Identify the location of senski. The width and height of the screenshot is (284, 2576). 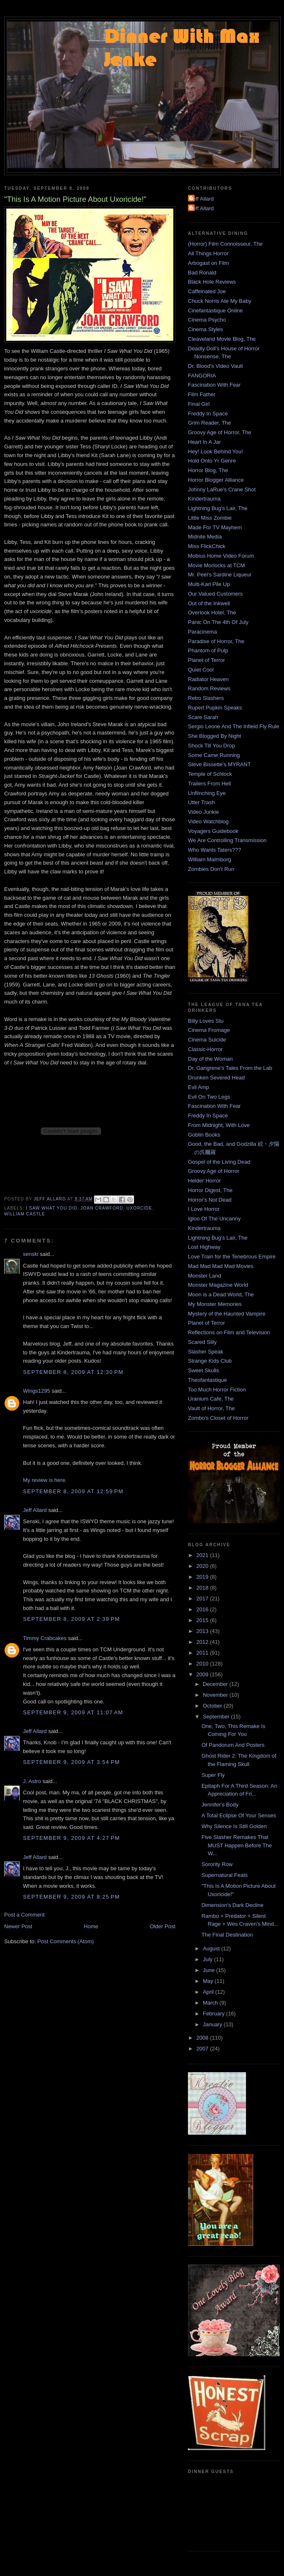
(30, 1254).